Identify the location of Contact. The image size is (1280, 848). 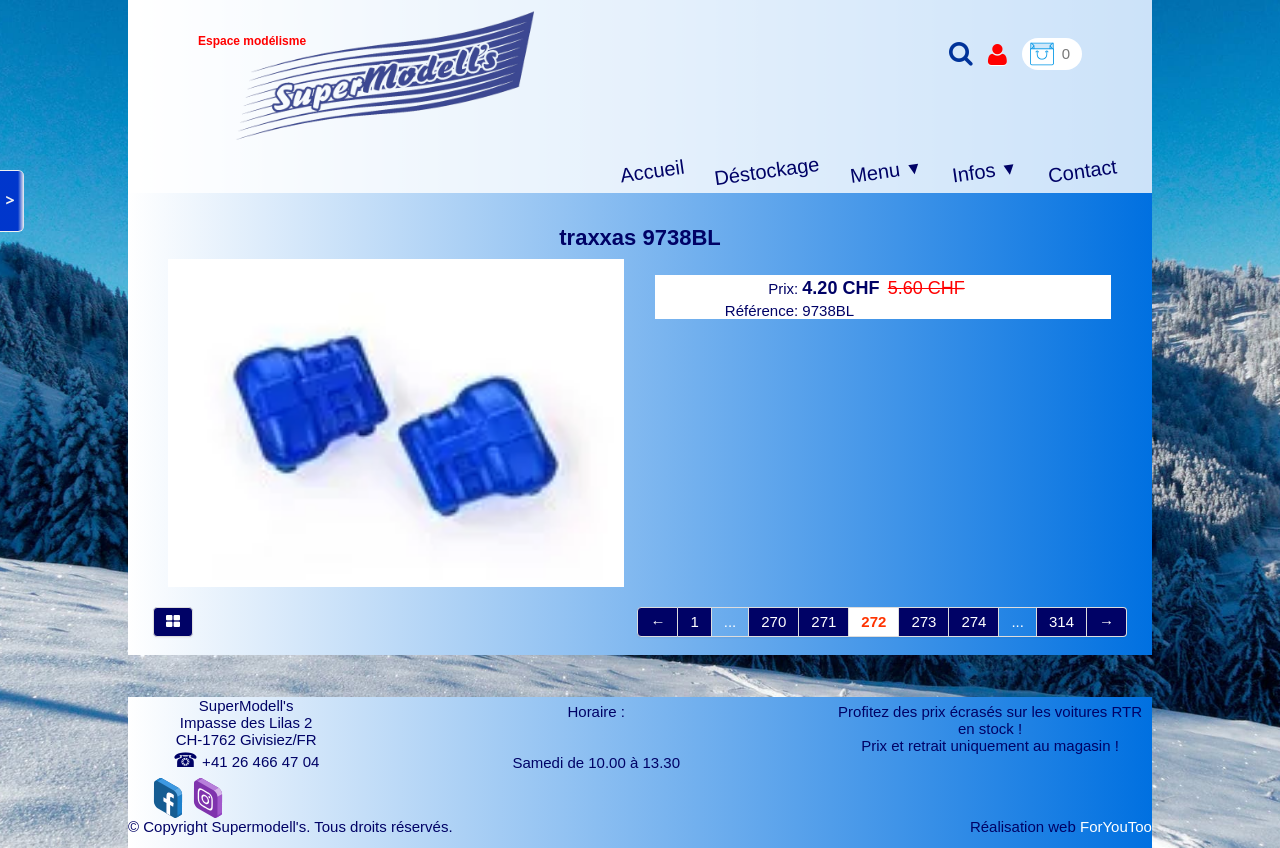
(1082, 170).